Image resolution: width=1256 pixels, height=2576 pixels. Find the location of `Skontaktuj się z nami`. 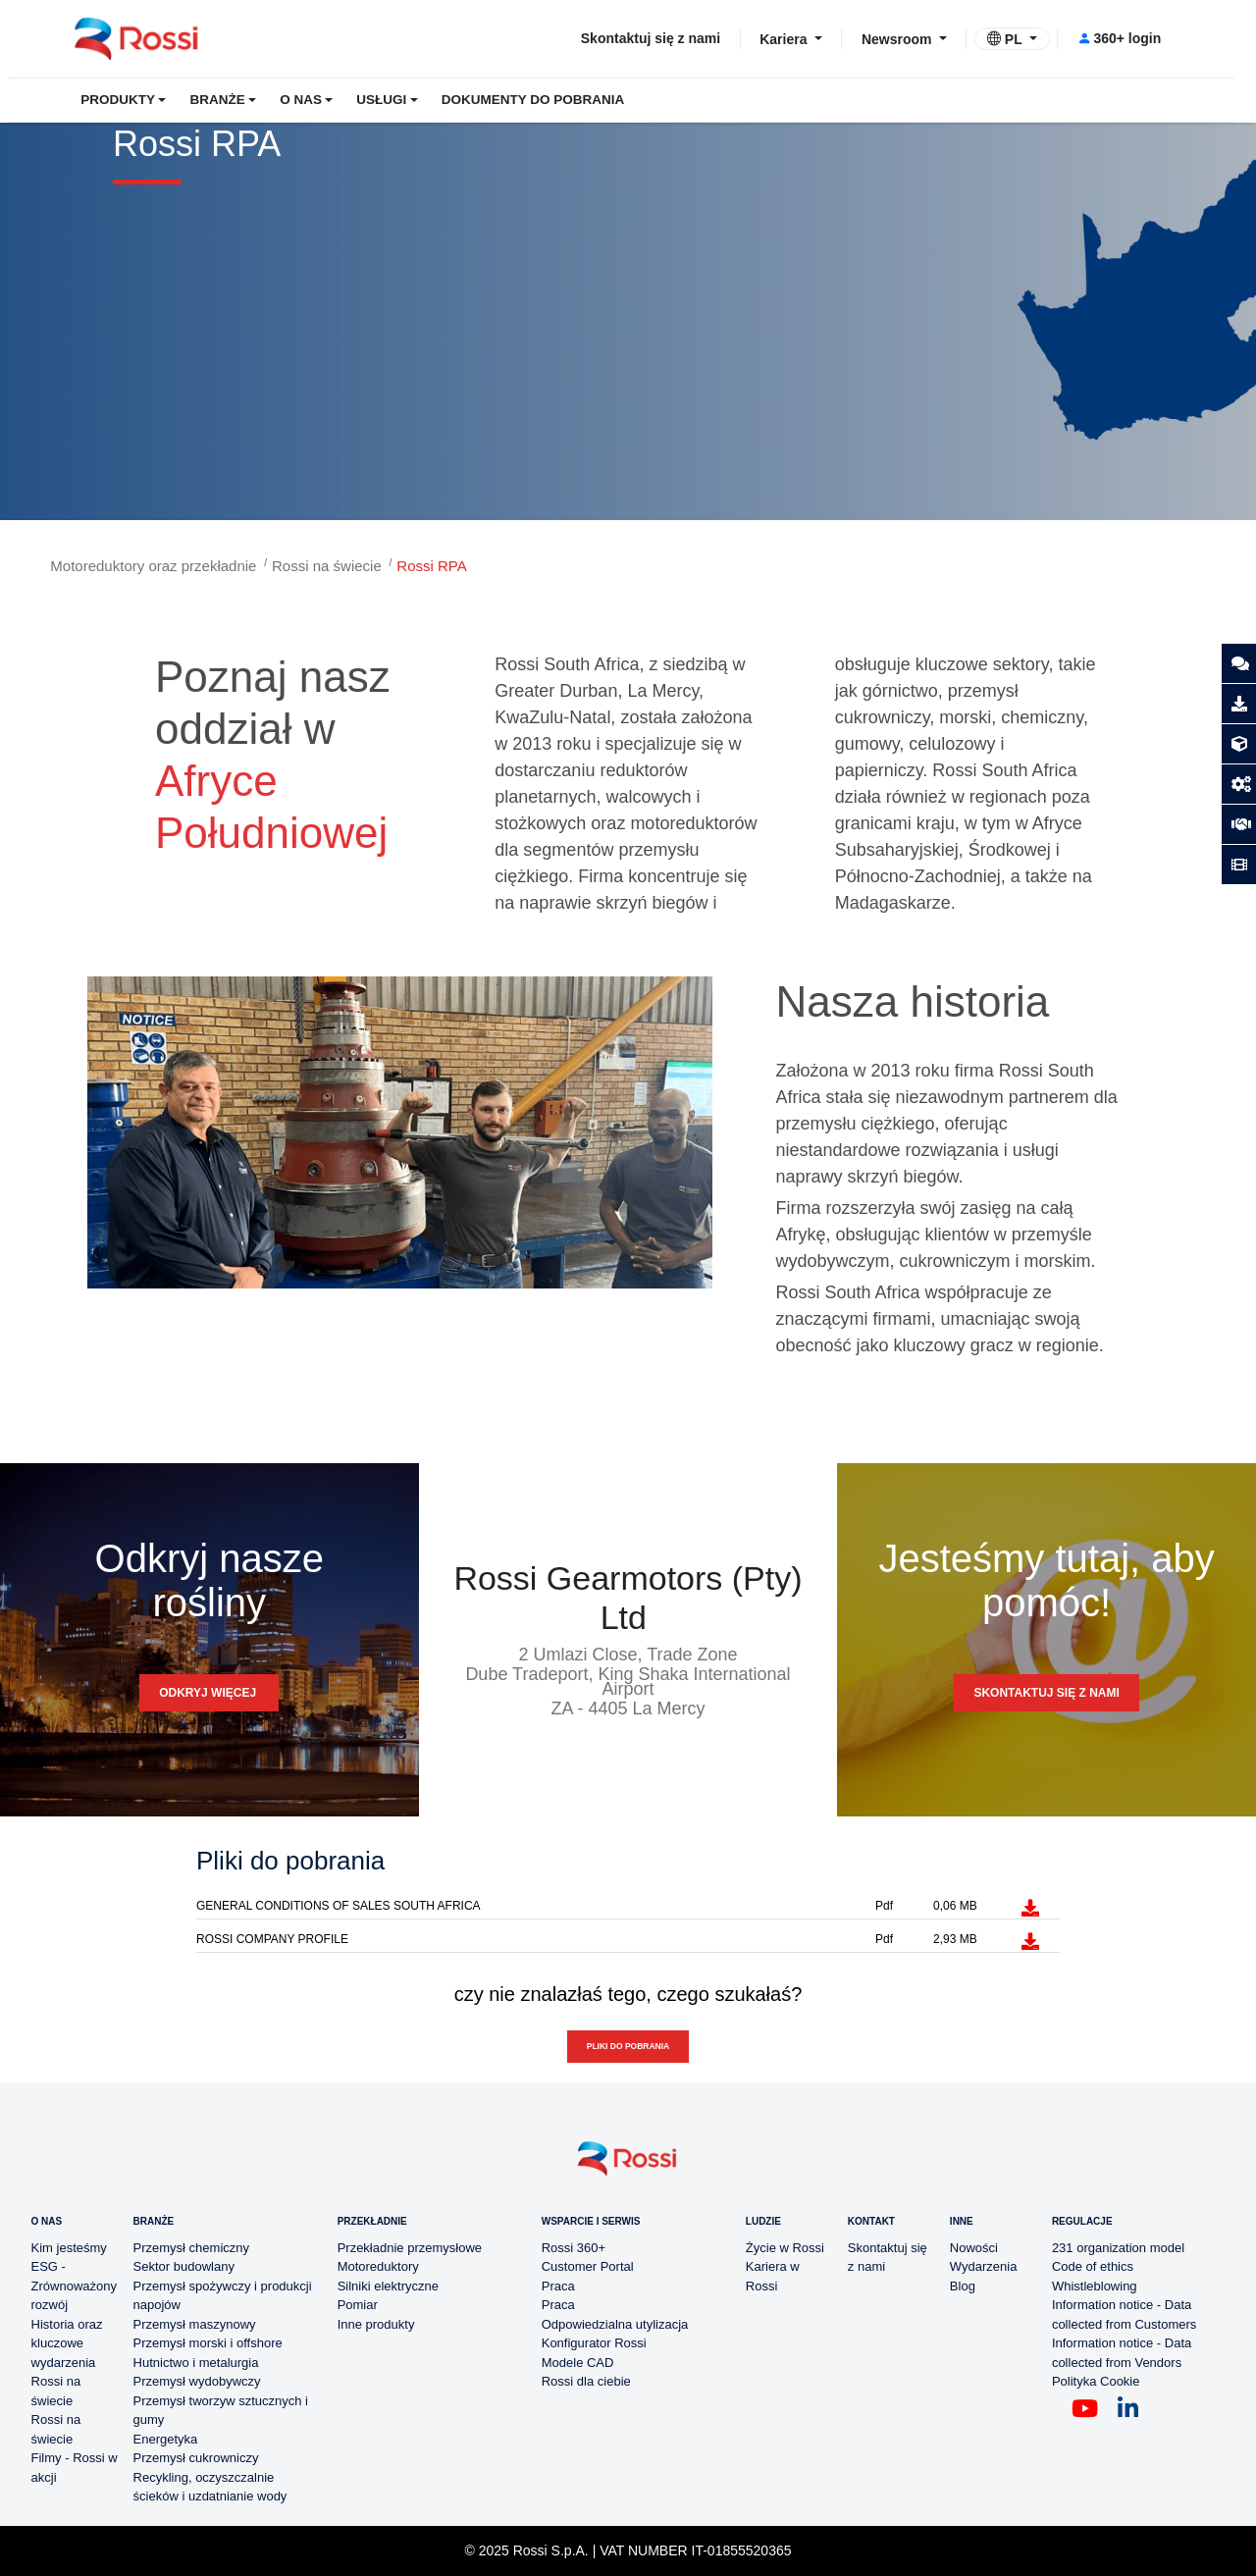

Skontaktuj się z nami is located at coordinates (650, 38).